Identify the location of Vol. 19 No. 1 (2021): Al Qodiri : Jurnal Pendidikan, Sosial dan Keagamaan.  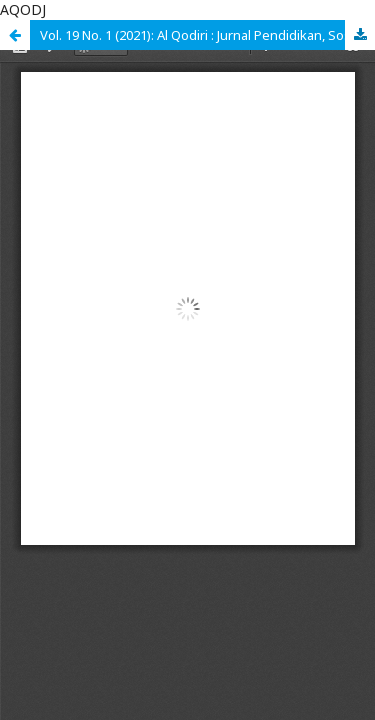
(207, 35).